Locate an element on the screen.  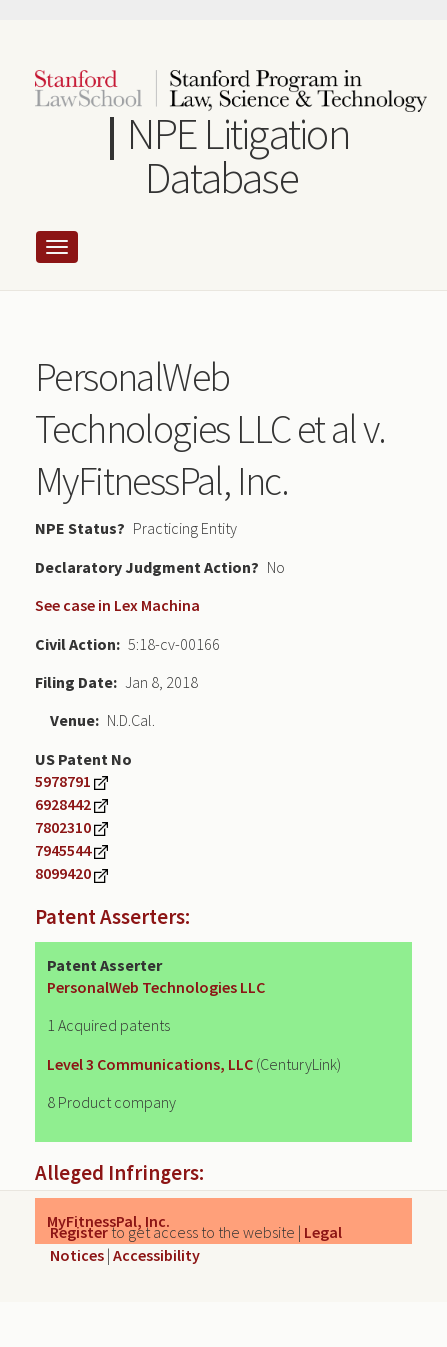
8099420 is located at coordinates (63, 873).